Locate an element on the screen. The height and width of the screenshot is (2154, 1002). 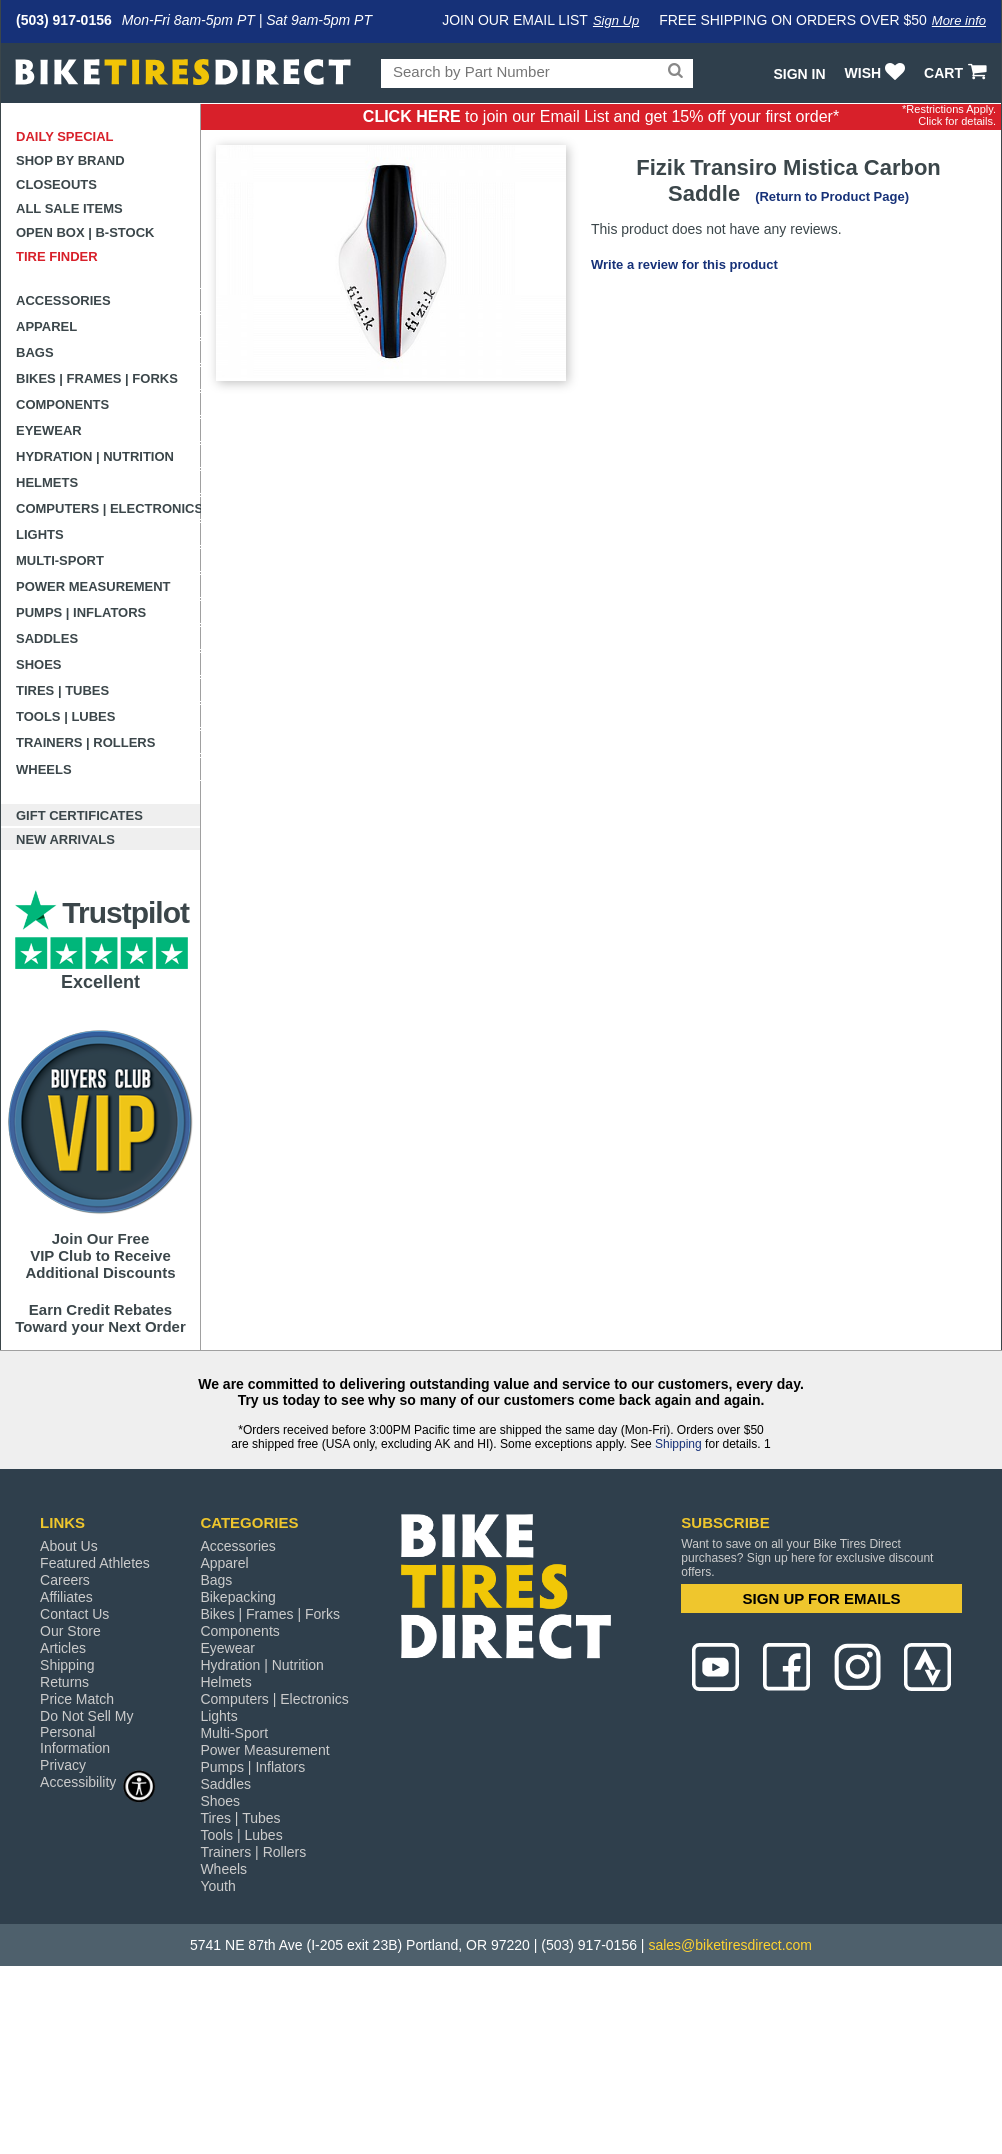
Careers is located at coordinates (65, 1580).